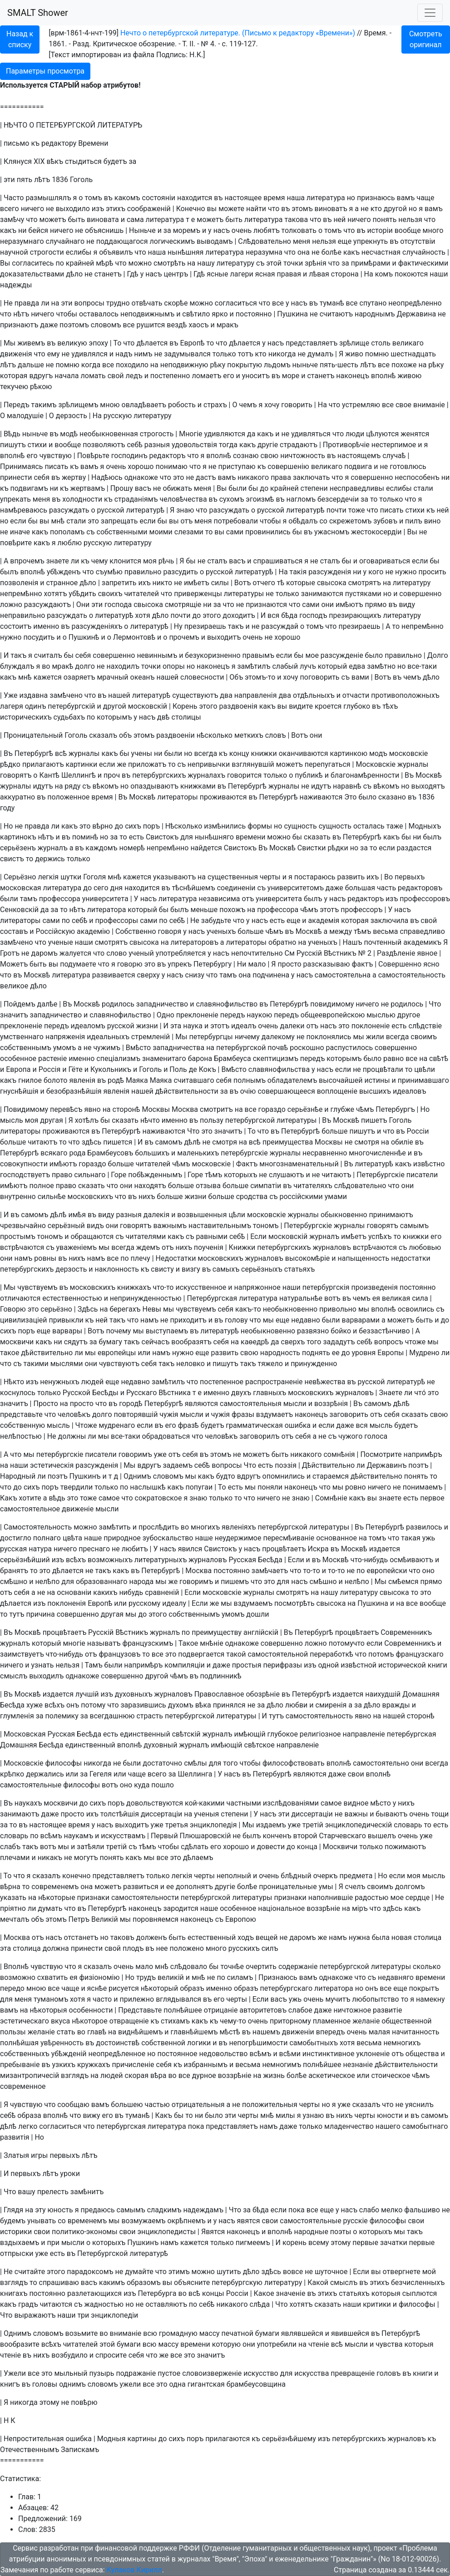  I want to click on отдѣльныхъ, so click(314, 695).